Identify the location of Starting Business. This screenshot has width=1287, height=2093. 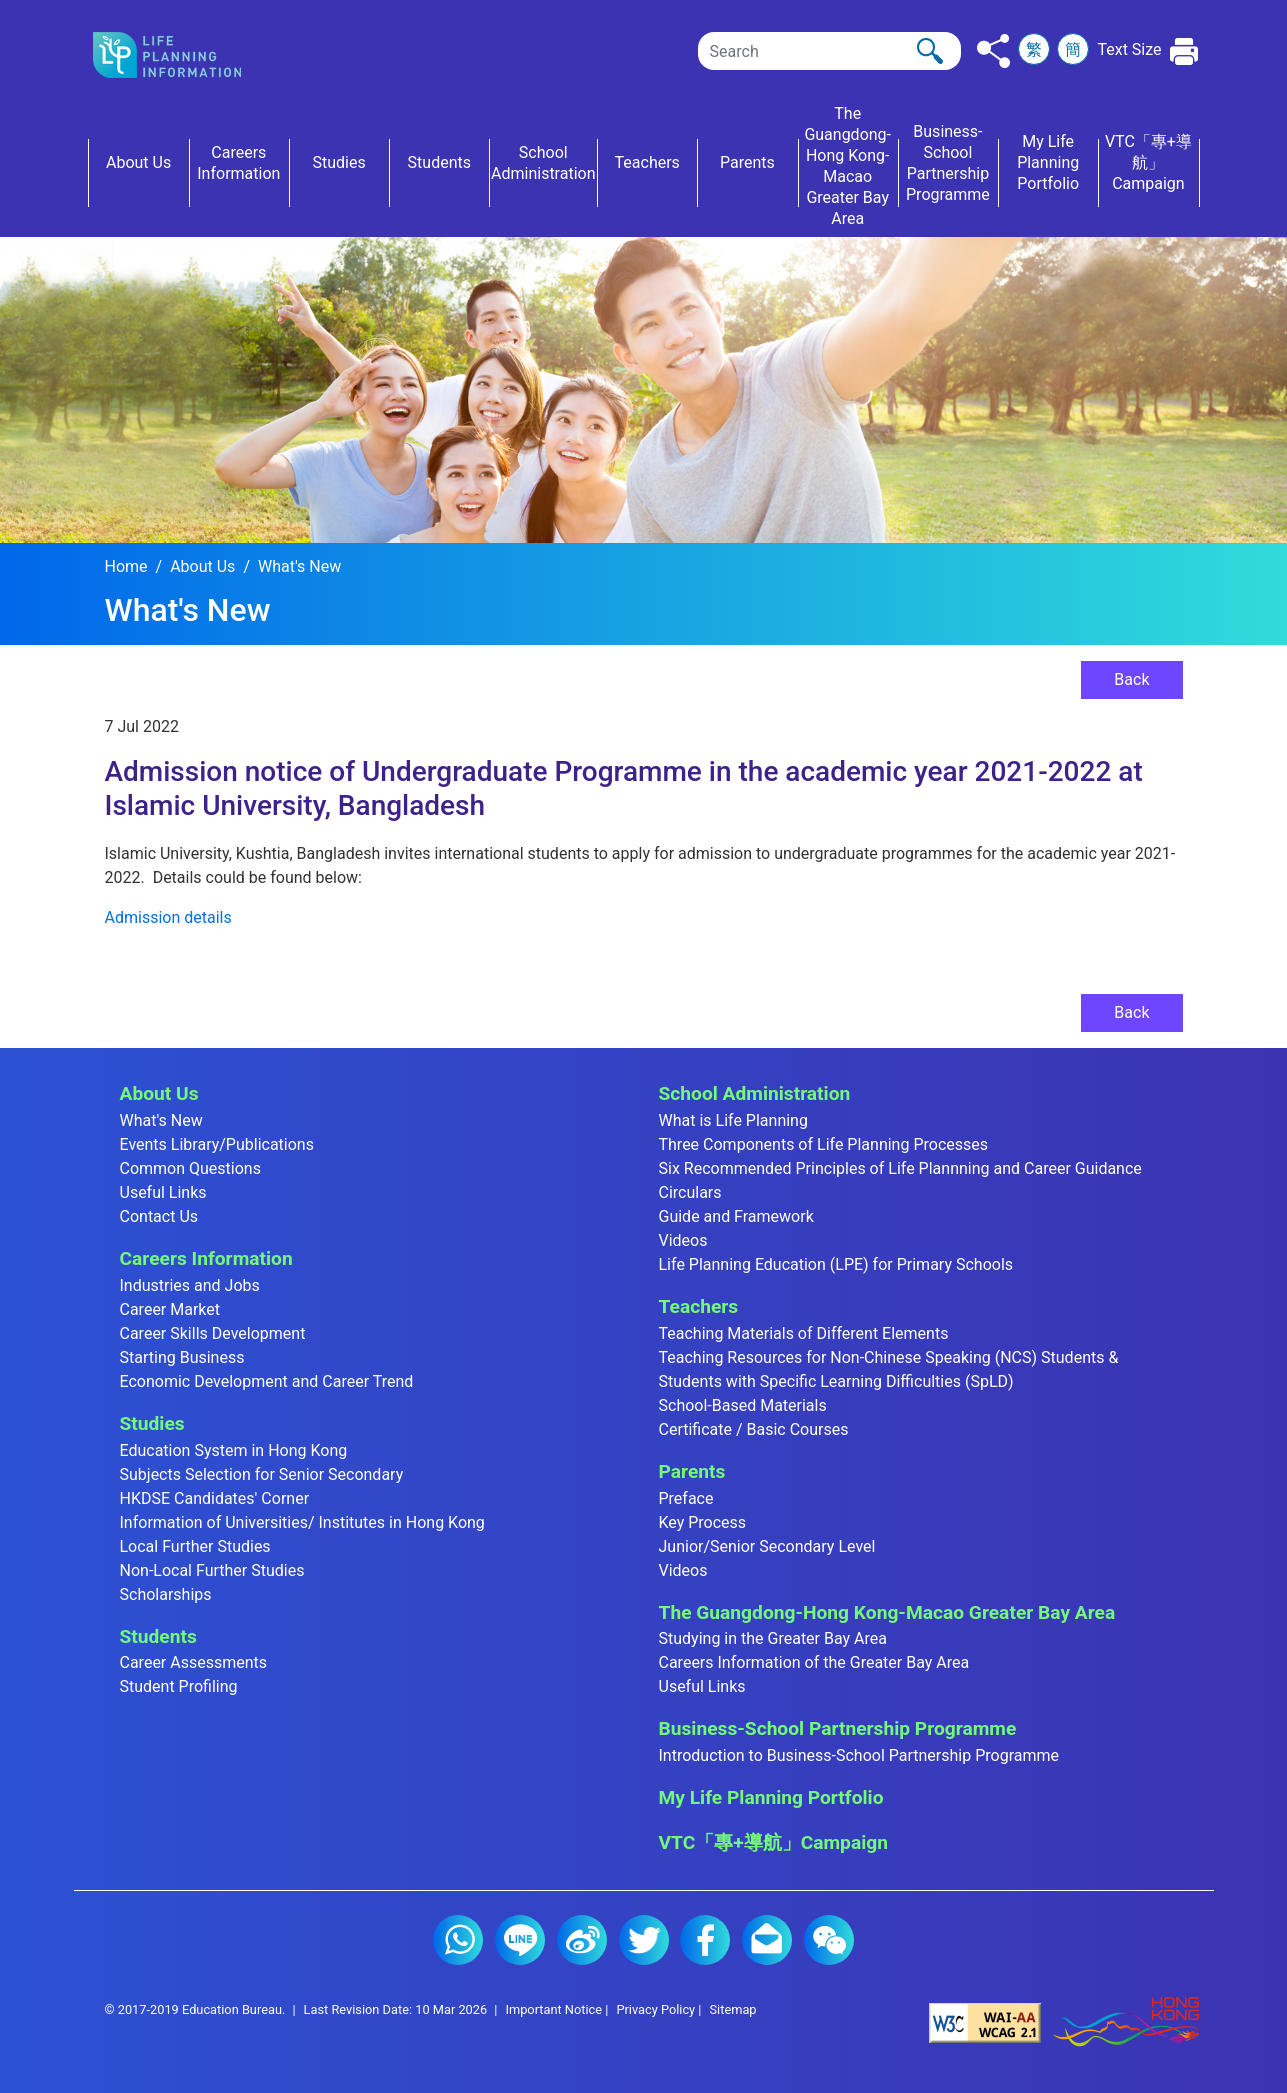
(182, 1357).